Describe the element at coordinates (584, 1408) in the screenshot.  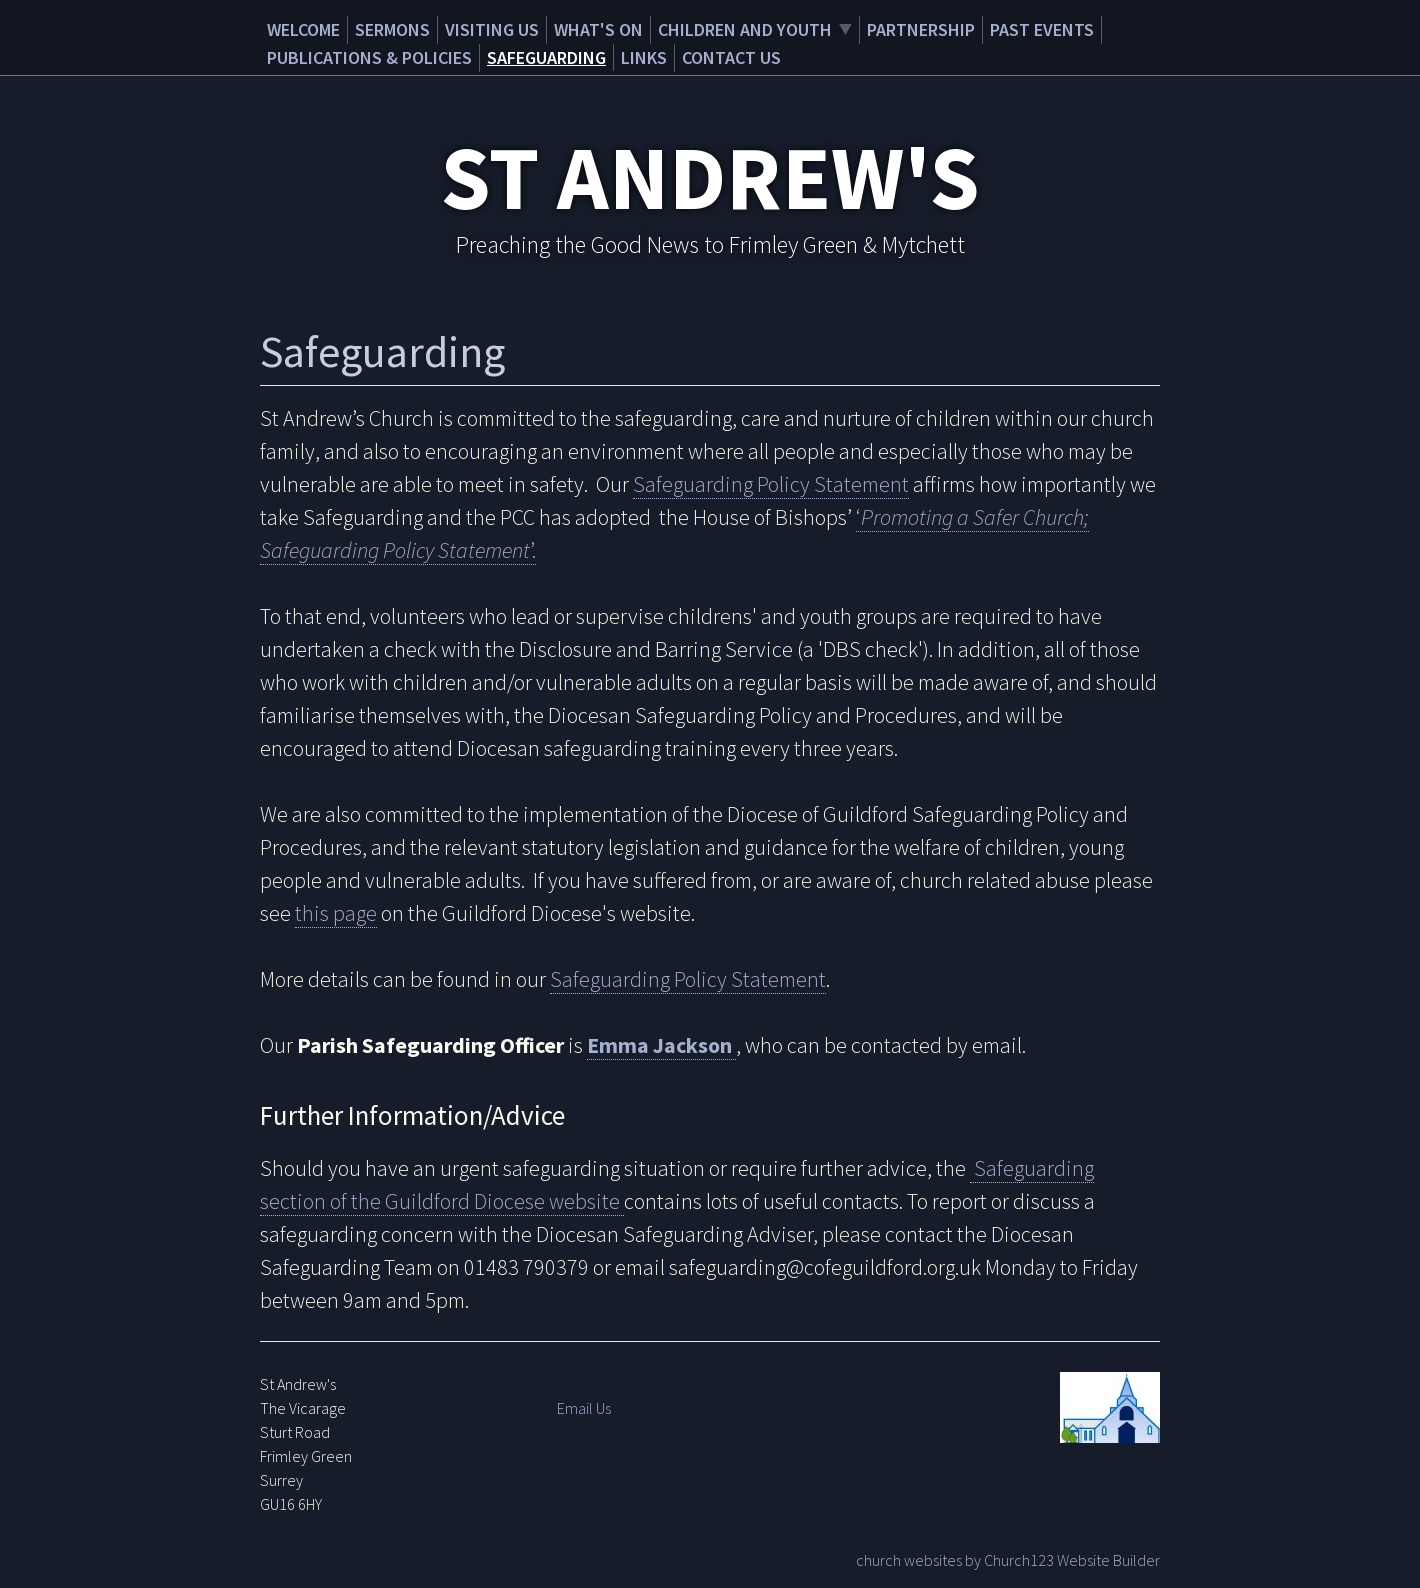
I see `Email Us` at that location.